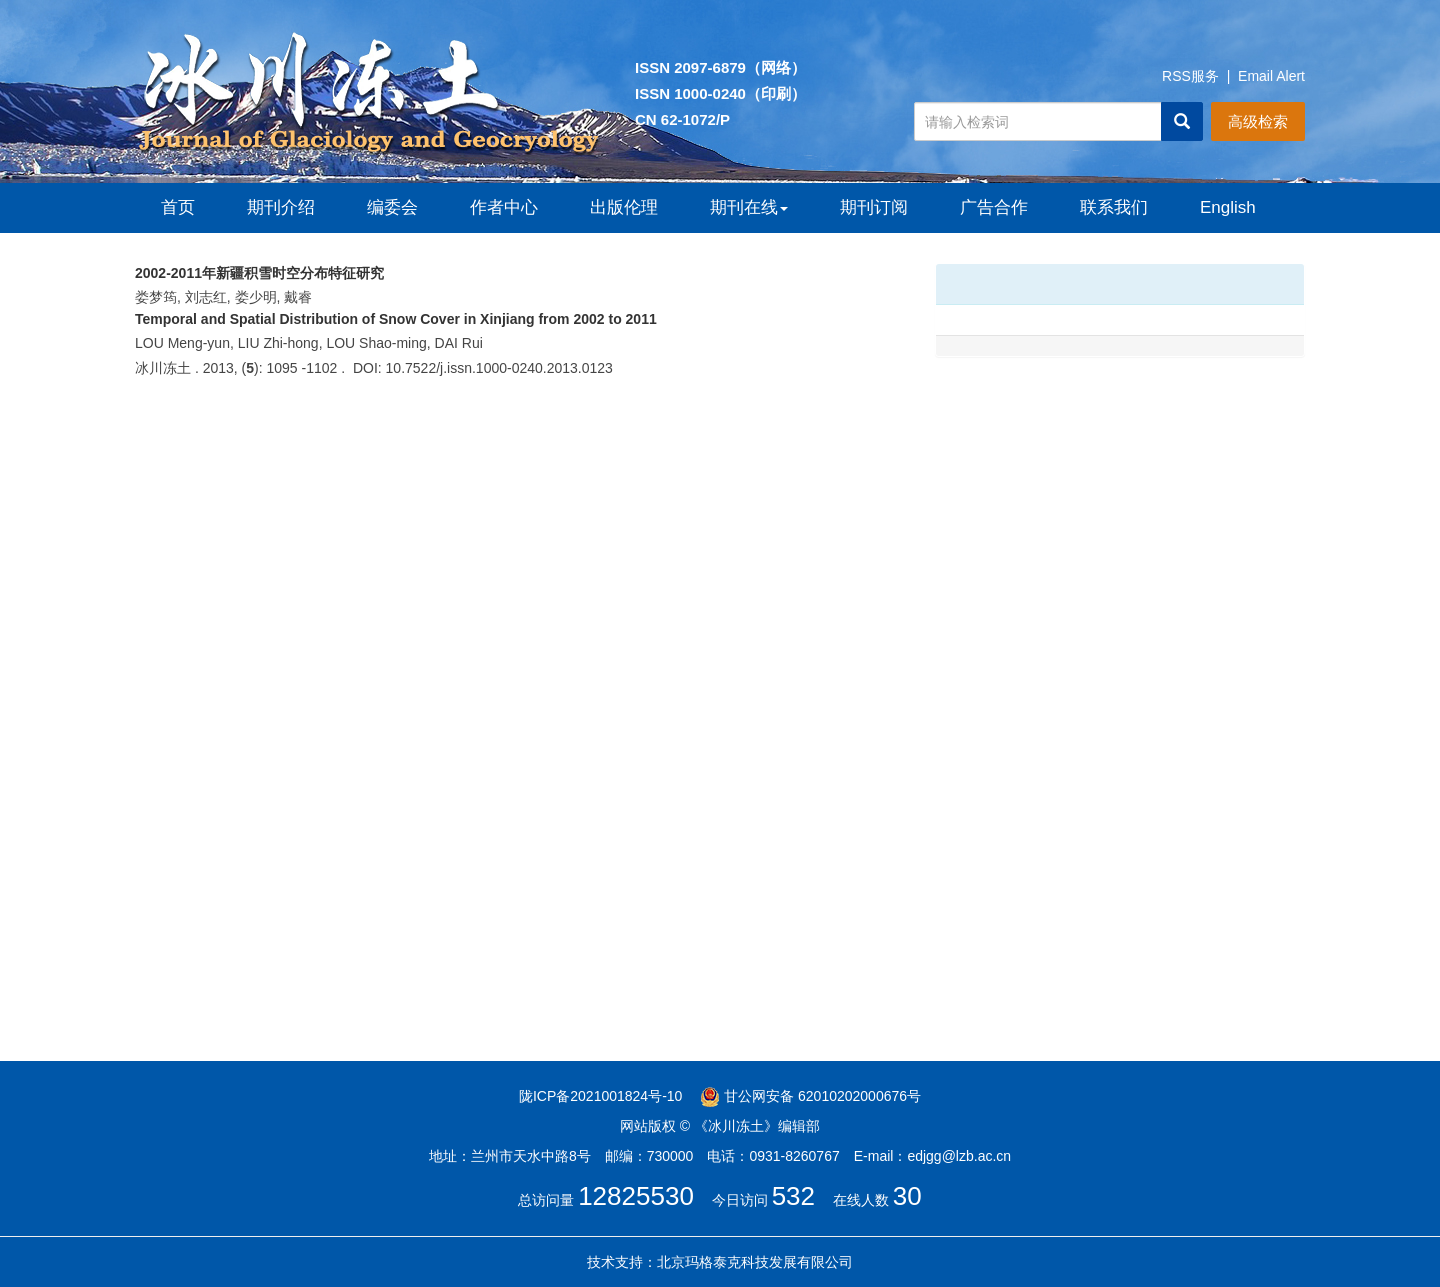  I want to click on 532, so click(793, 1196).